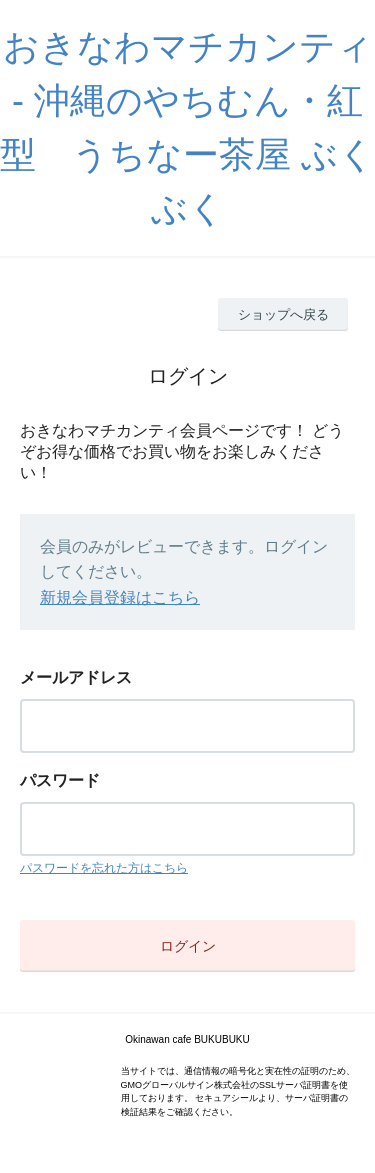 Image resolution: width=375 pixels, height=1173 pixels. What do you see at coordinates (120, 597) in the screenshot?
I see `新規会員登録はこちら` at bounding box center [120, 597].